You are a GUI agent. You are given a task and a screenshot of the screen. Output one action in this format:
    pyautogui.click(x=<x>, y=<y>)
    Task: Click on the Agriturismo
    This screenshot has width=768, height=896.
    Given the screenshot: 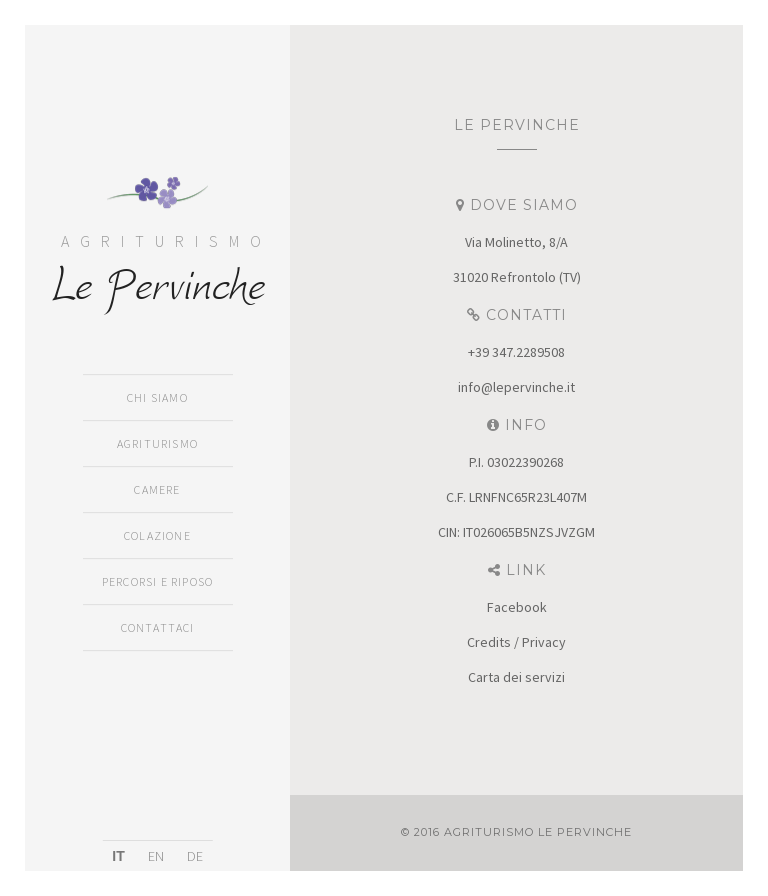 What is the action you would take?
    pyautogui.click(x=157, y=443)
    